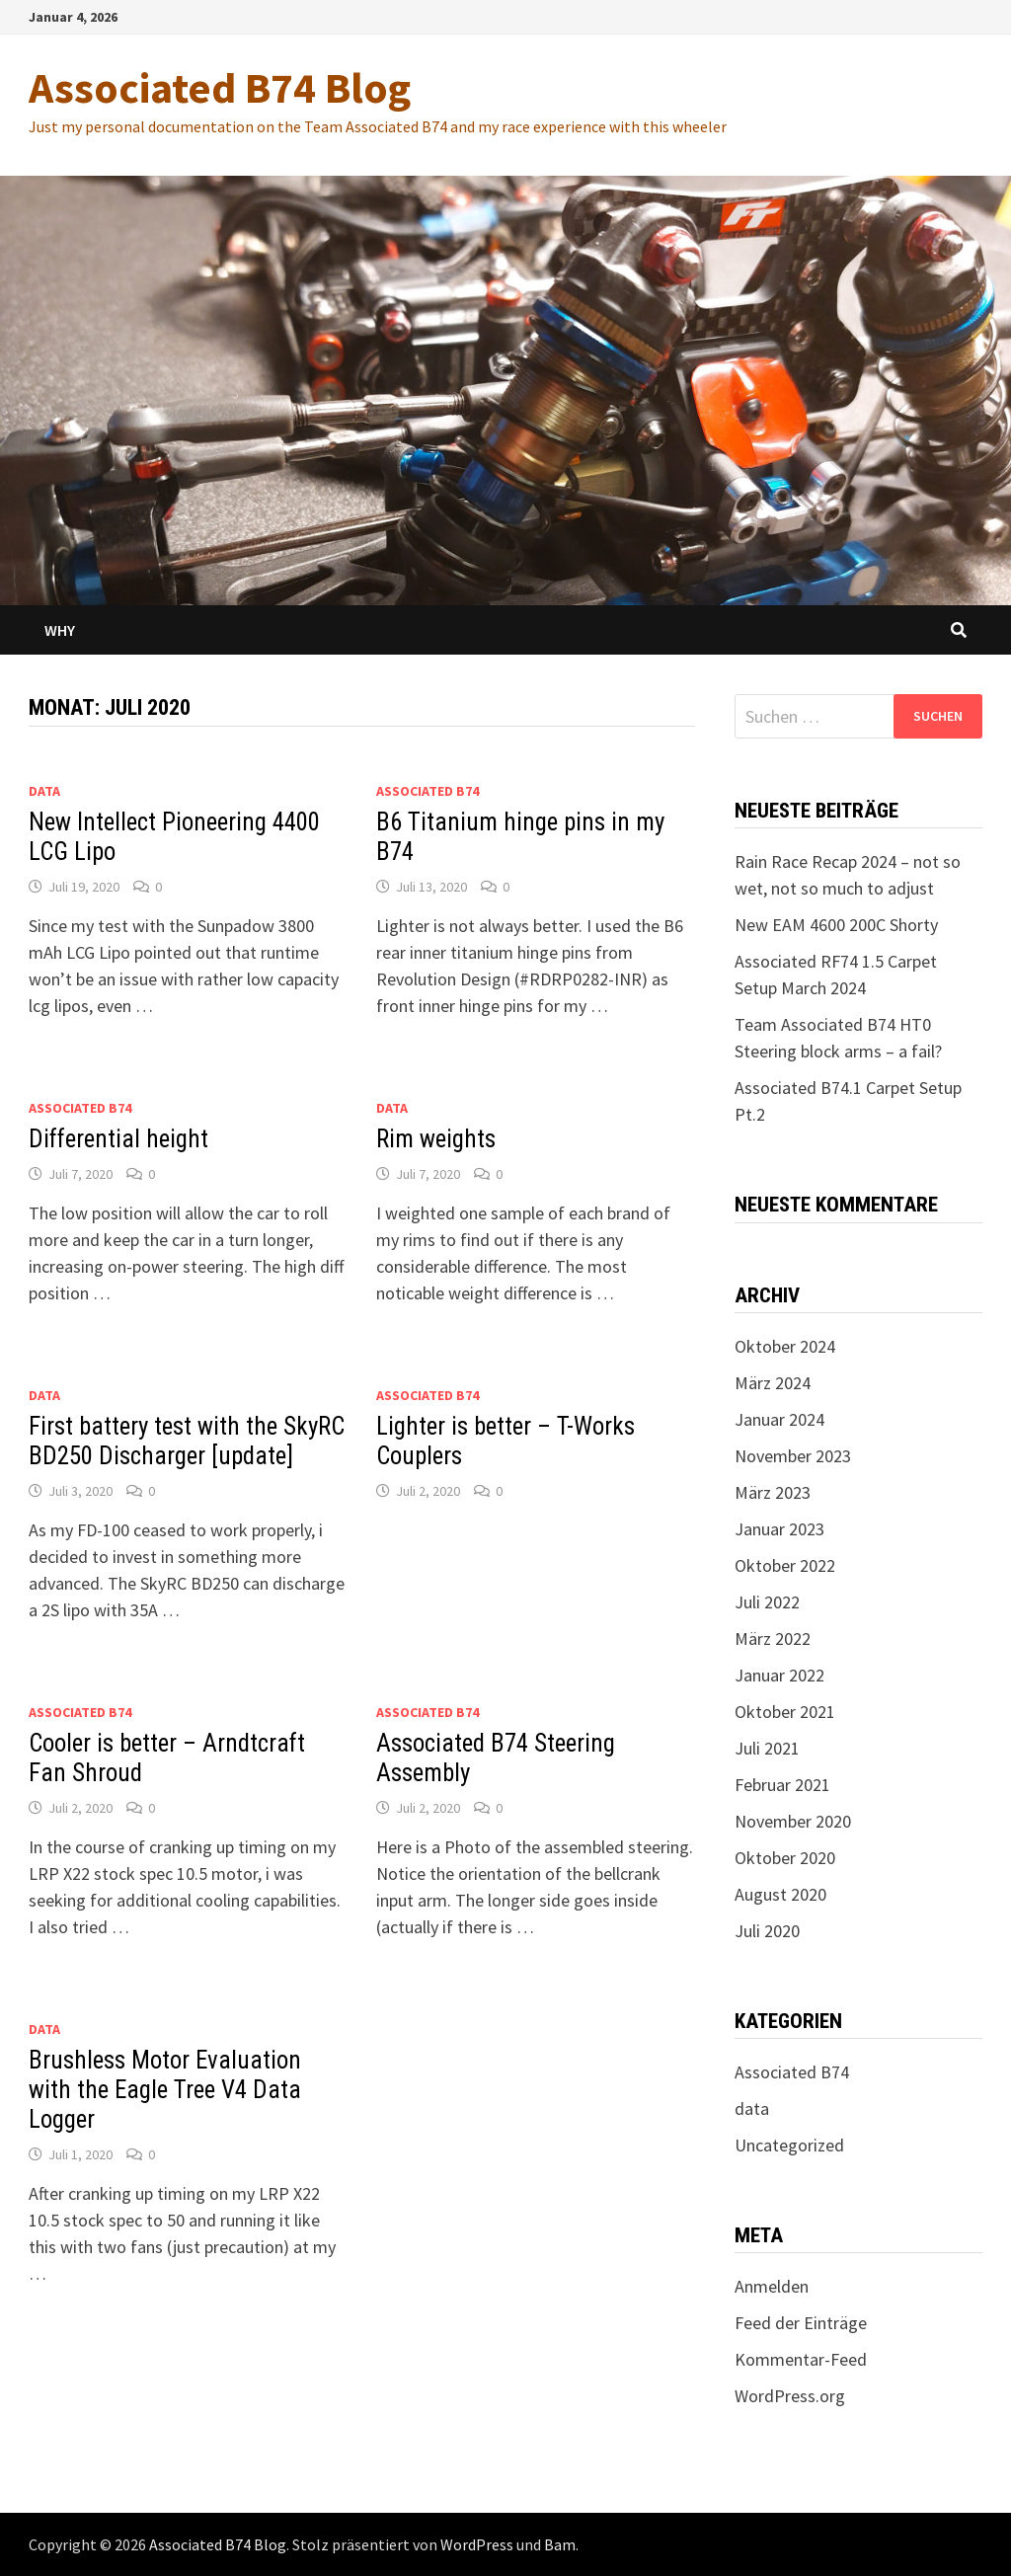  I want to click on November 2023, so click(793, 1455).